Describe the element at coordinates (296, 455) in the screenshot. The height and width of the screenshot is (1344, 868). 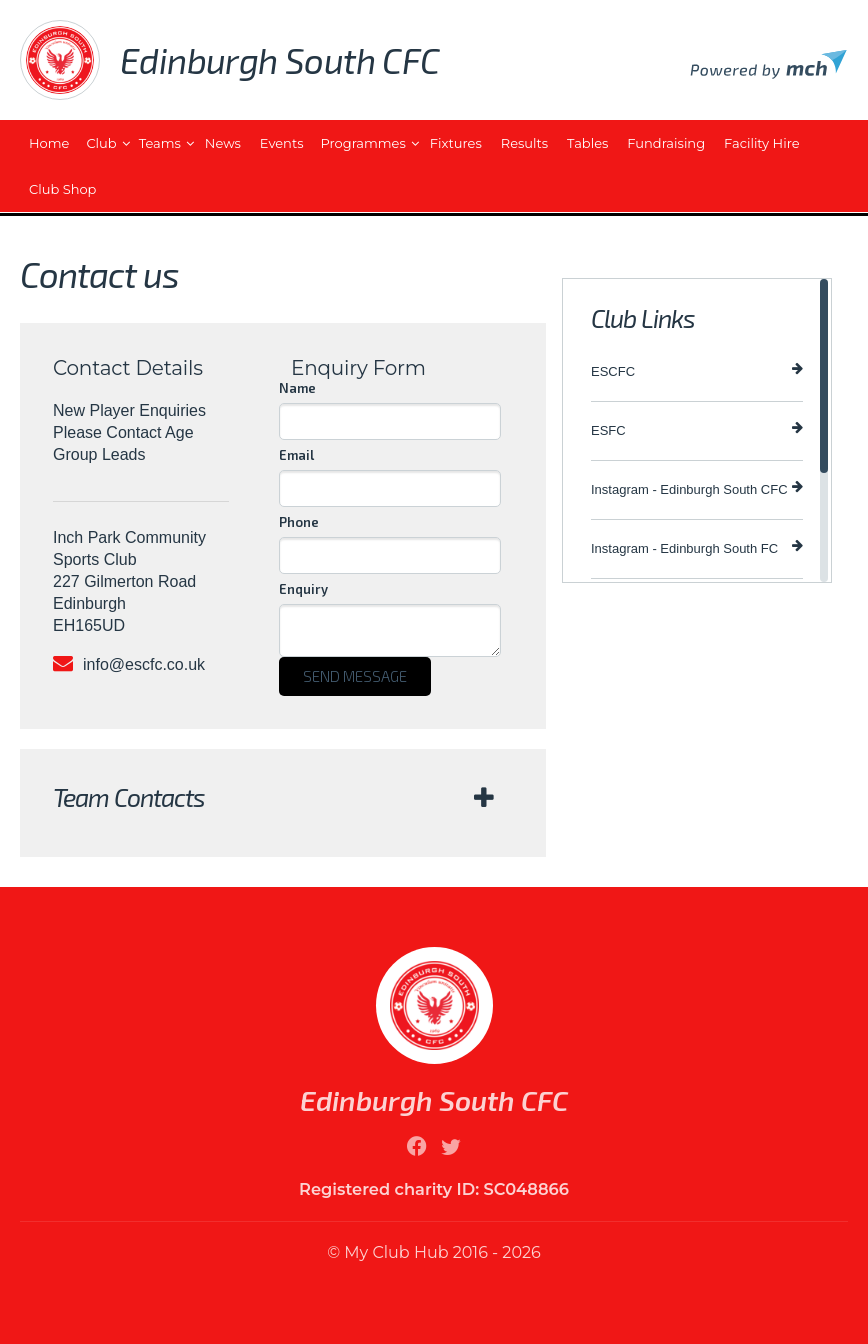
I see `Email` at that location.